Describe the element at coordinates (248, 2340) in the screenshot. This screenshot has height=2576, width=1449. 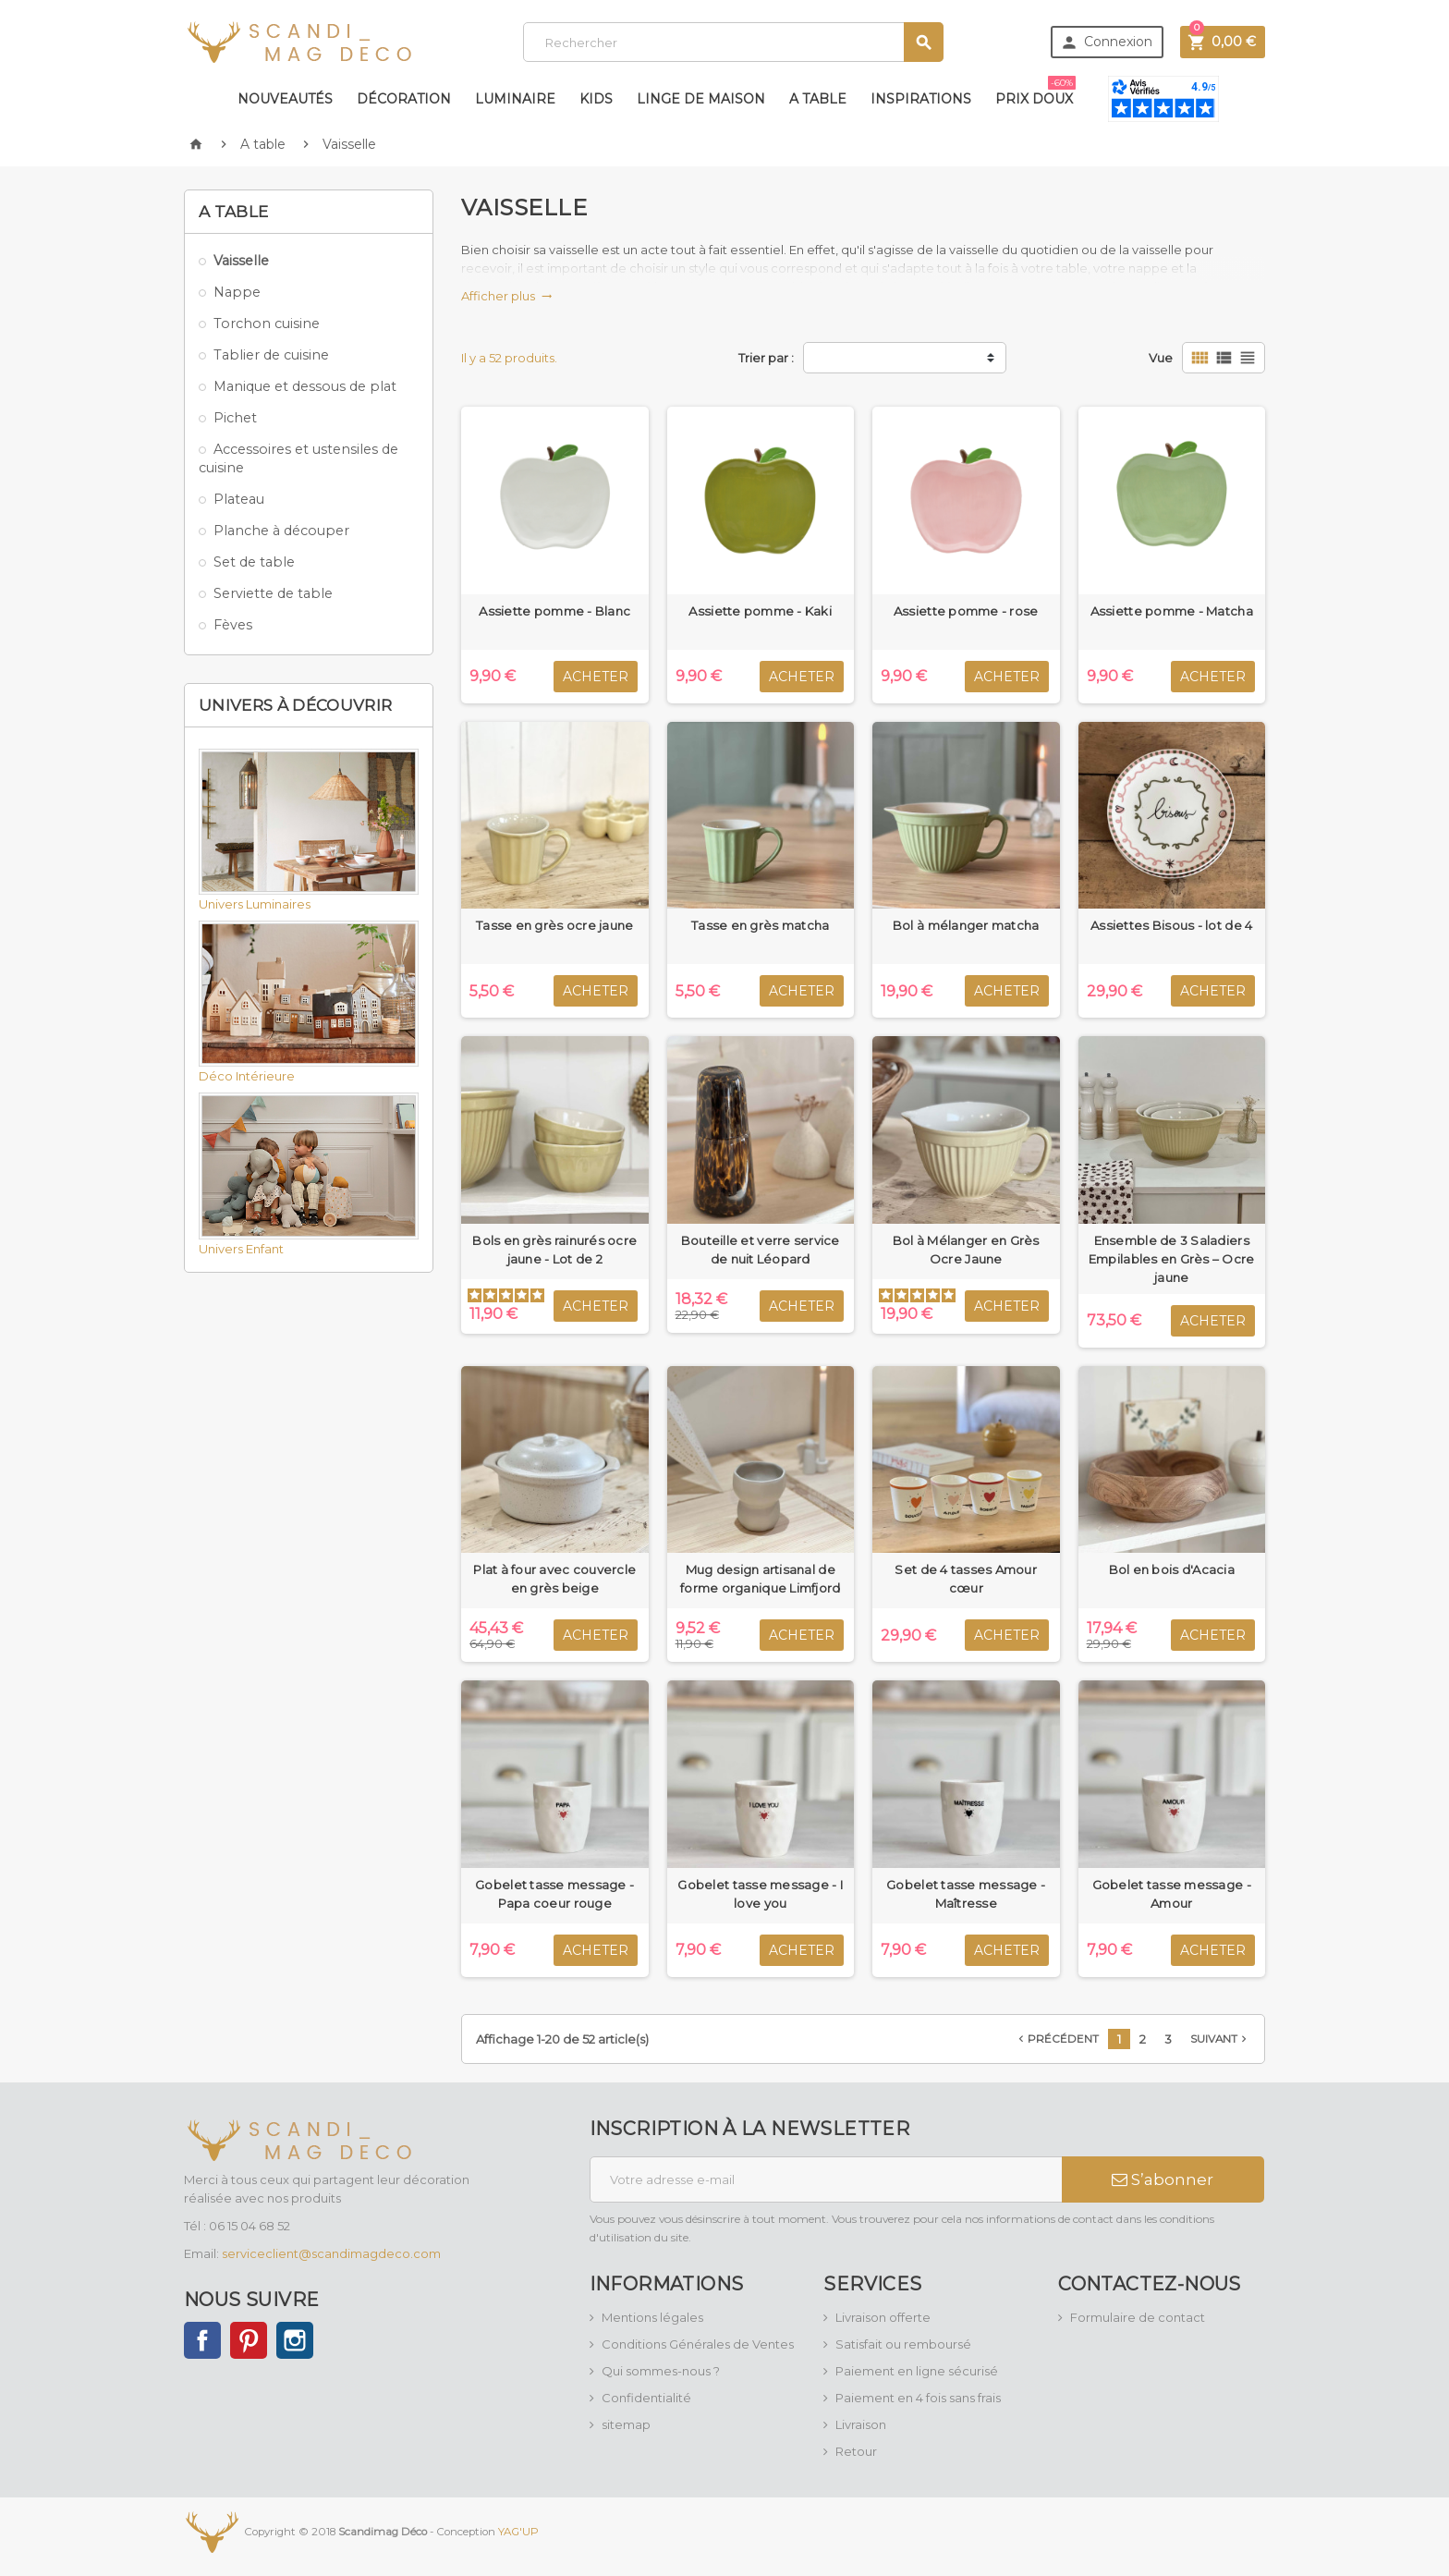
I see `Pinterest` at that location.